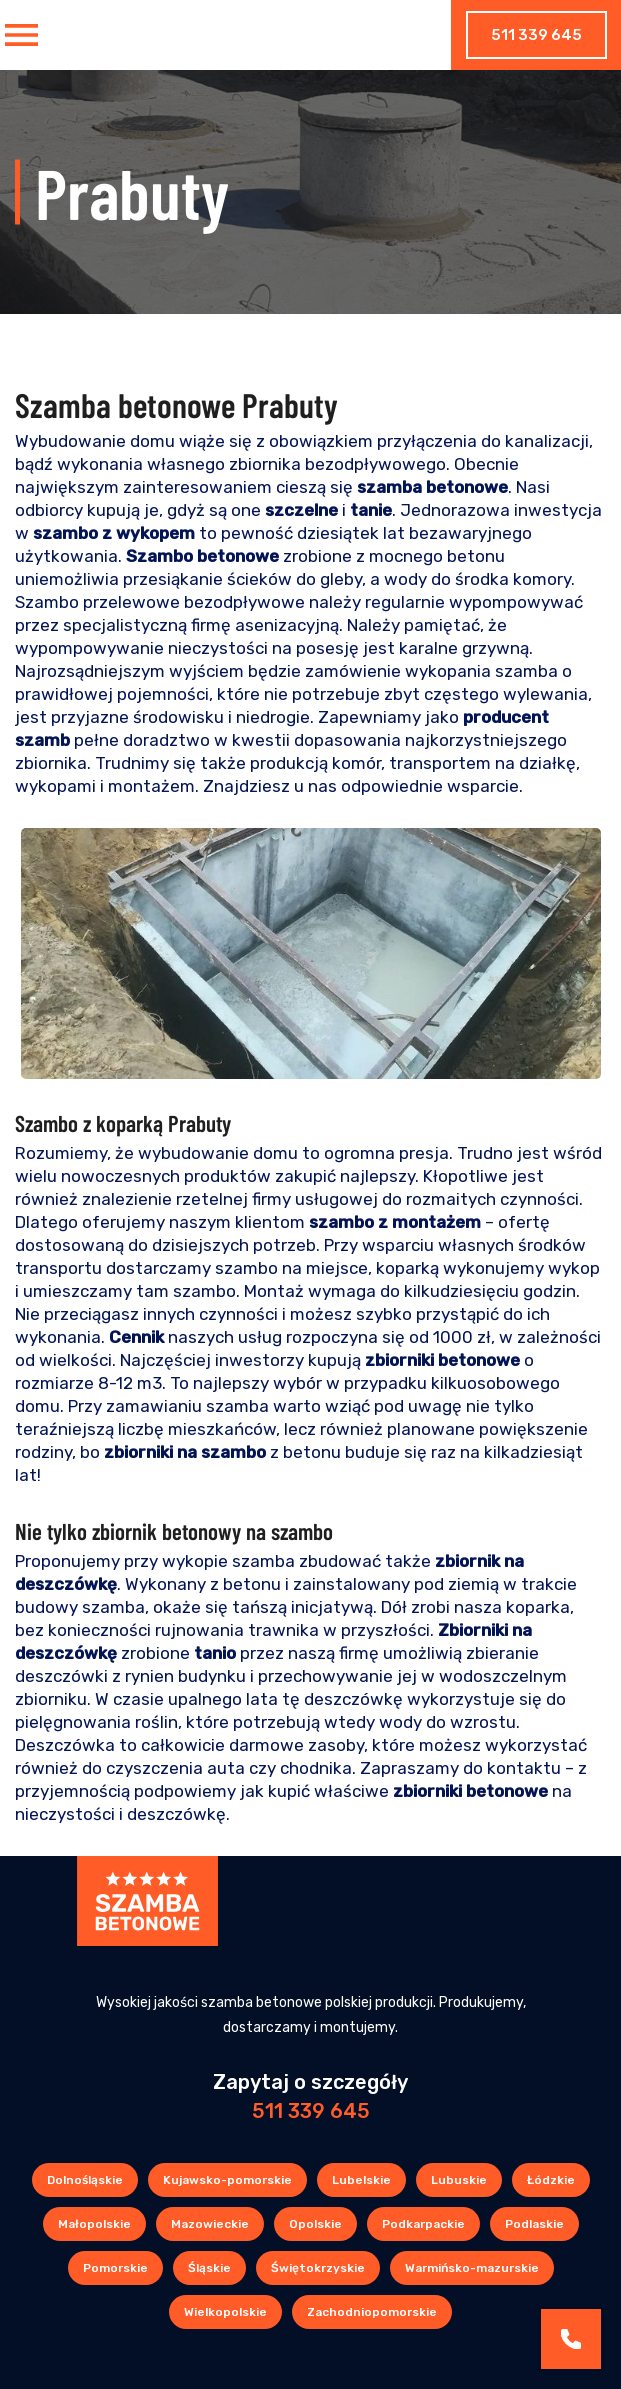 The image size is (621, 2389). I want to click on Lubuskie, so click(459, 2180).